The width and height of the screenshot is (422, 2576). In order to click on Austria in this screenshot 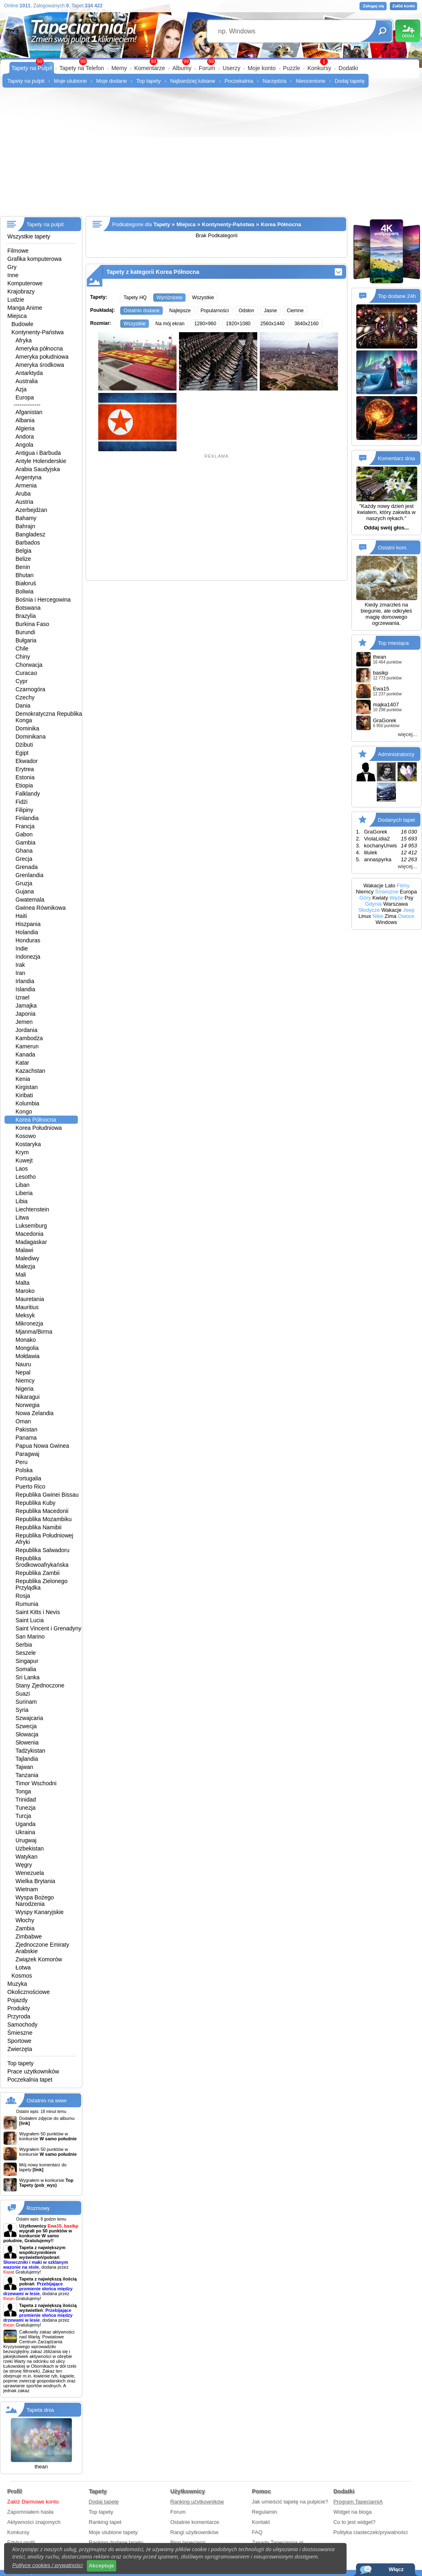, I will do `click(24, 501)`.